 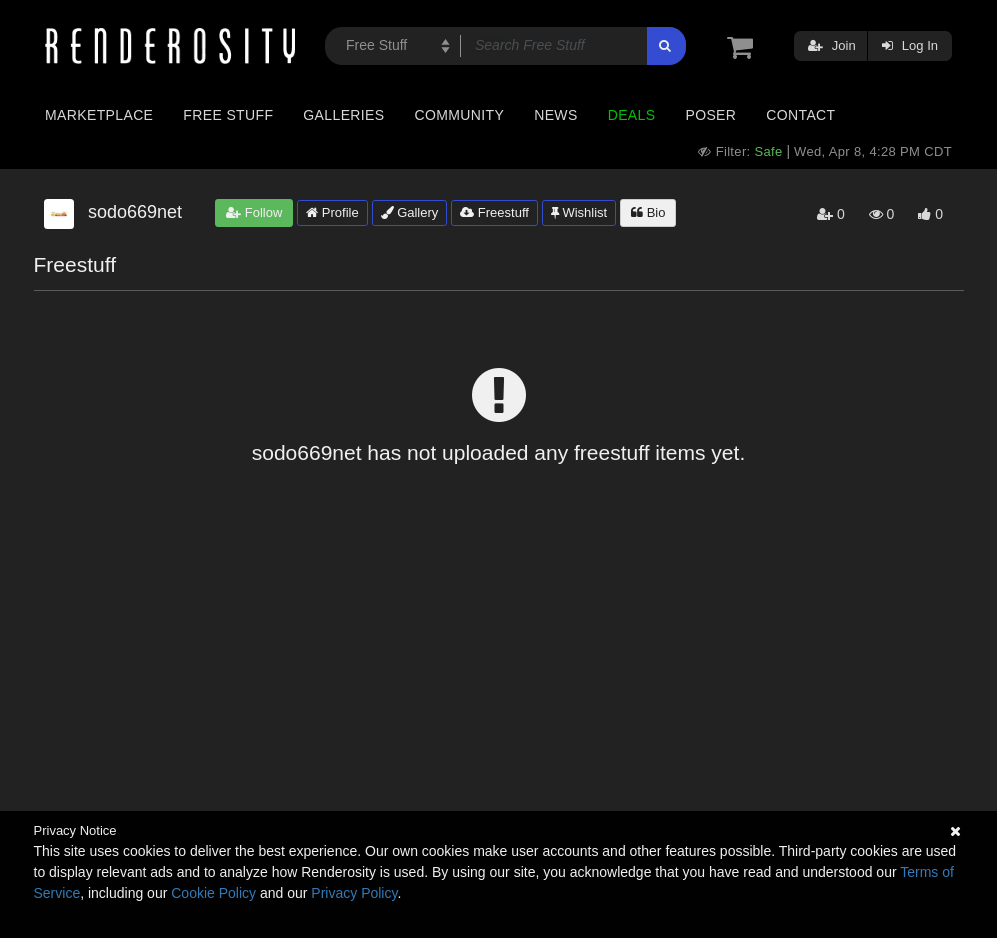 I want to click on Profile, so click(x=332, y=212).